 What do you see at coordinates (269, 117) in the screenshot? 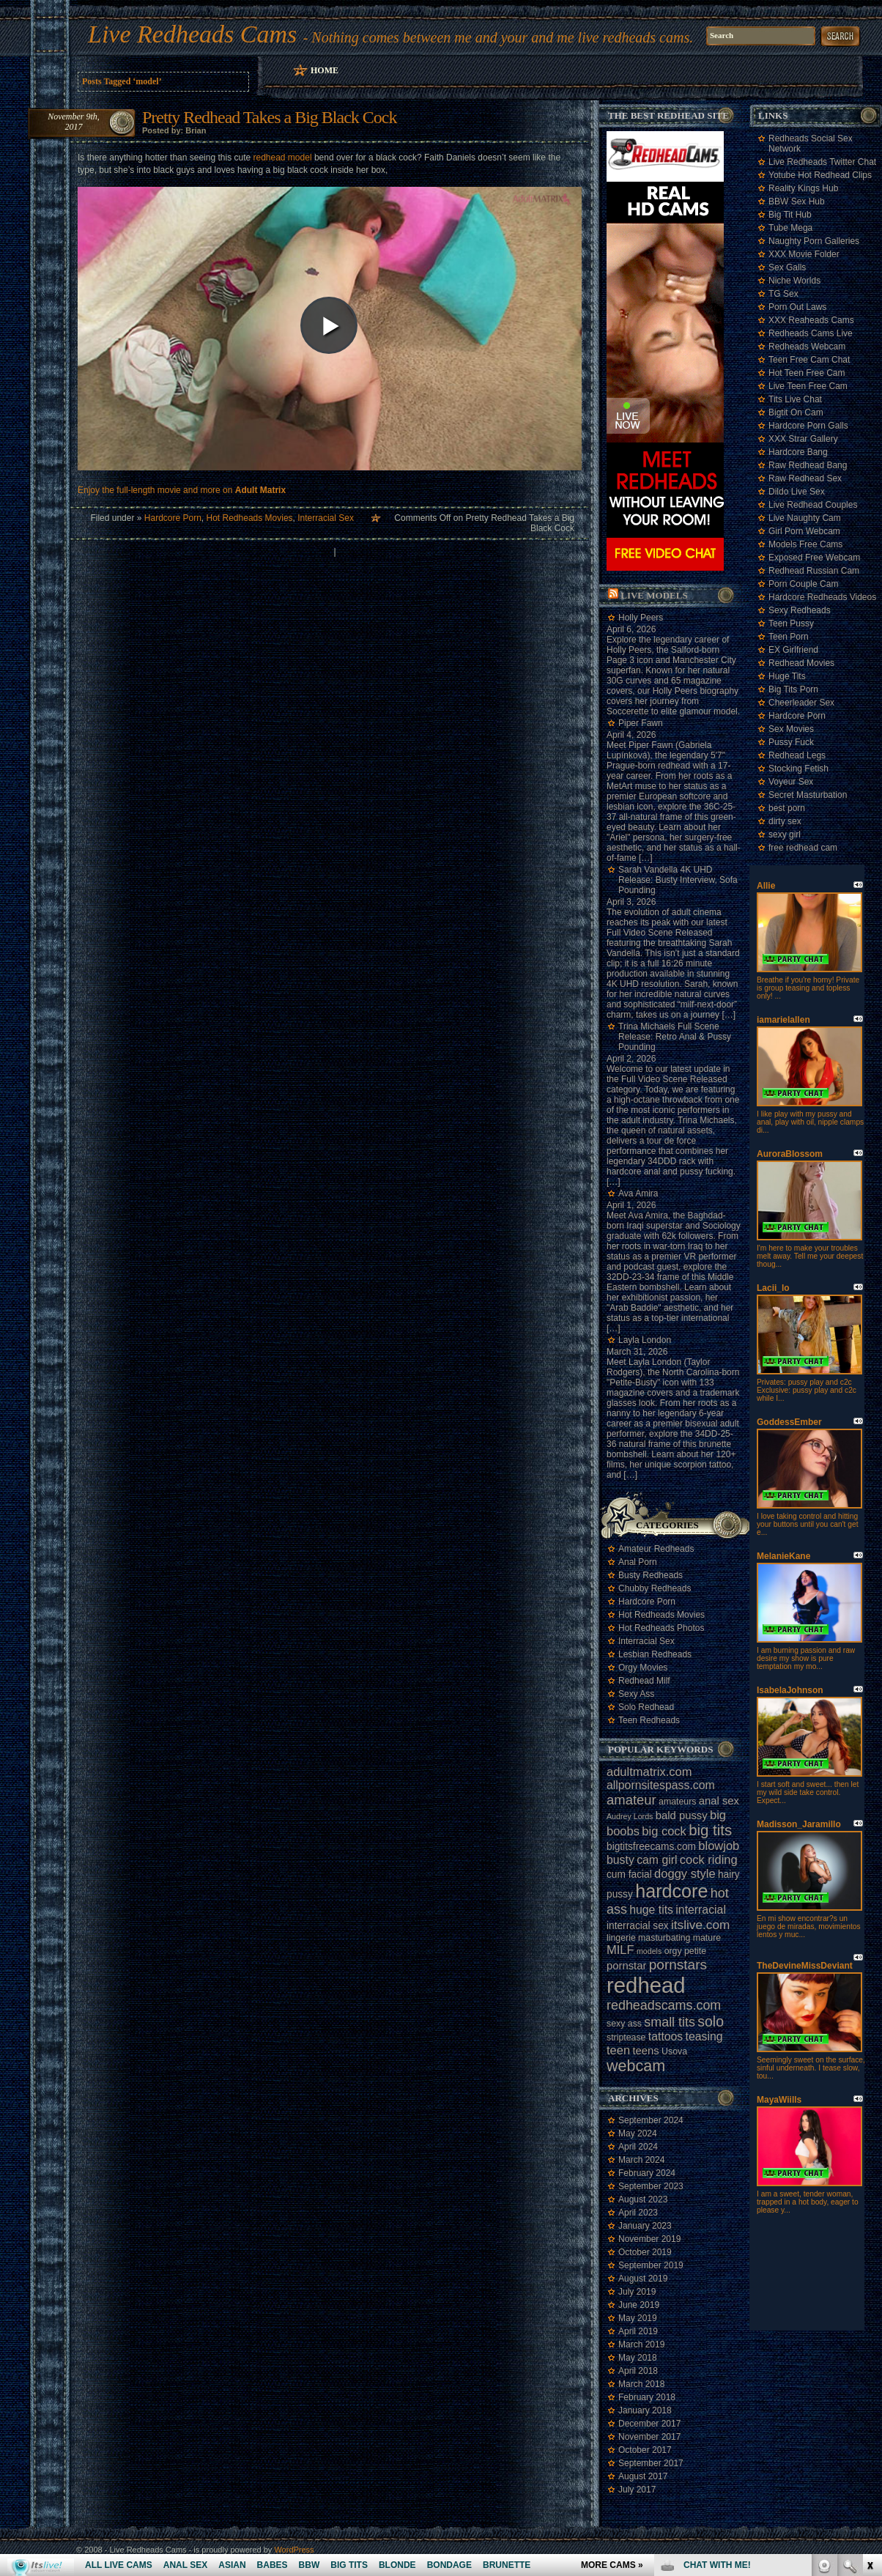
I see `Pretty Redhead Takes a Big Black Cock` at bounding box center [269, 117].